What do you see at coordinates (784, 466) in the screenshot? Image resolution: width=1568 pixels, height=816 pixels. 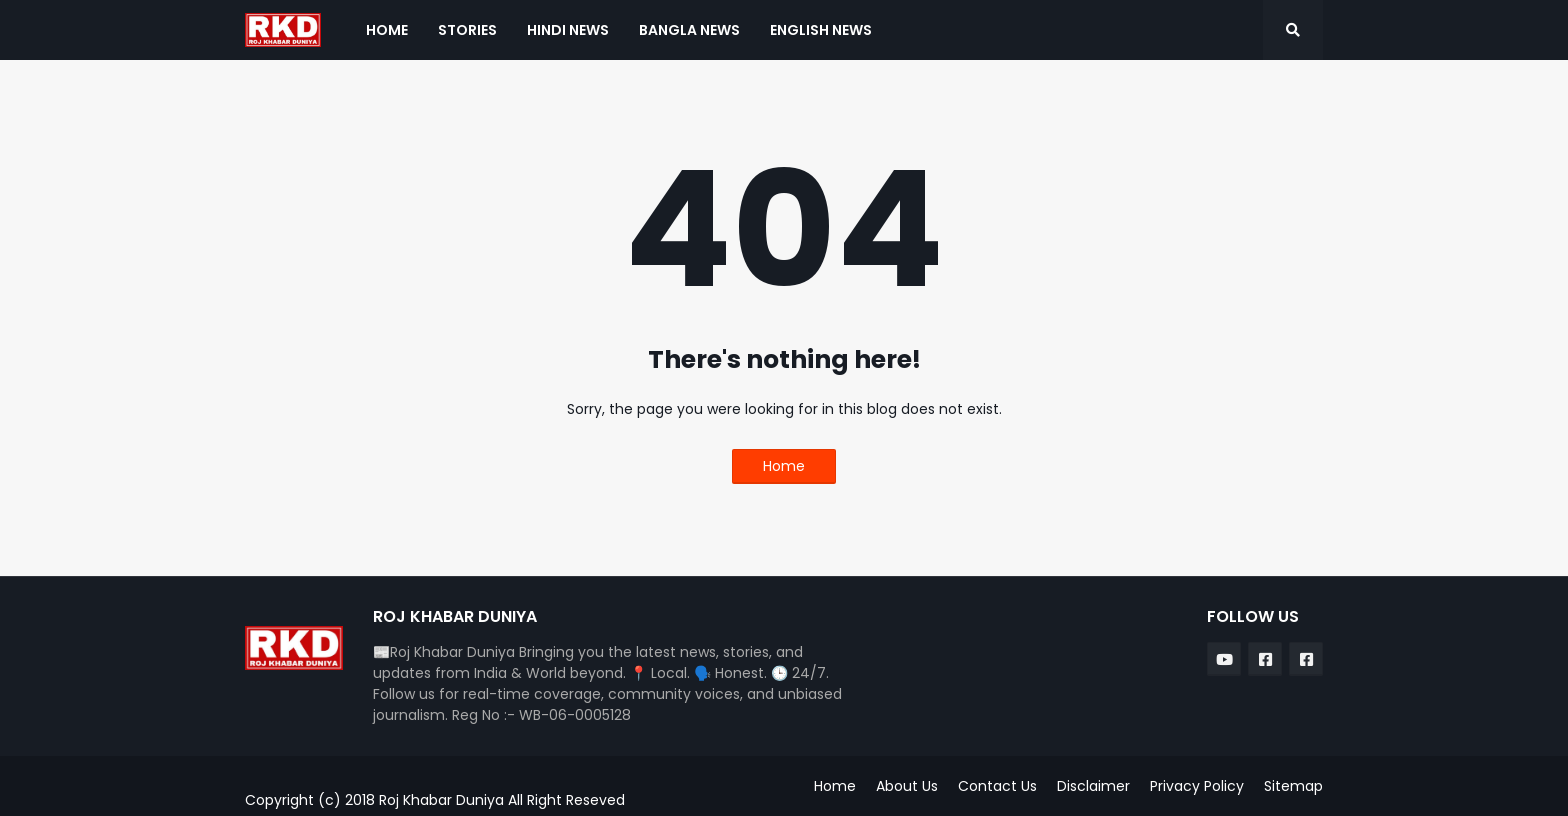 I see `Home` at bounding box center [784, 466].